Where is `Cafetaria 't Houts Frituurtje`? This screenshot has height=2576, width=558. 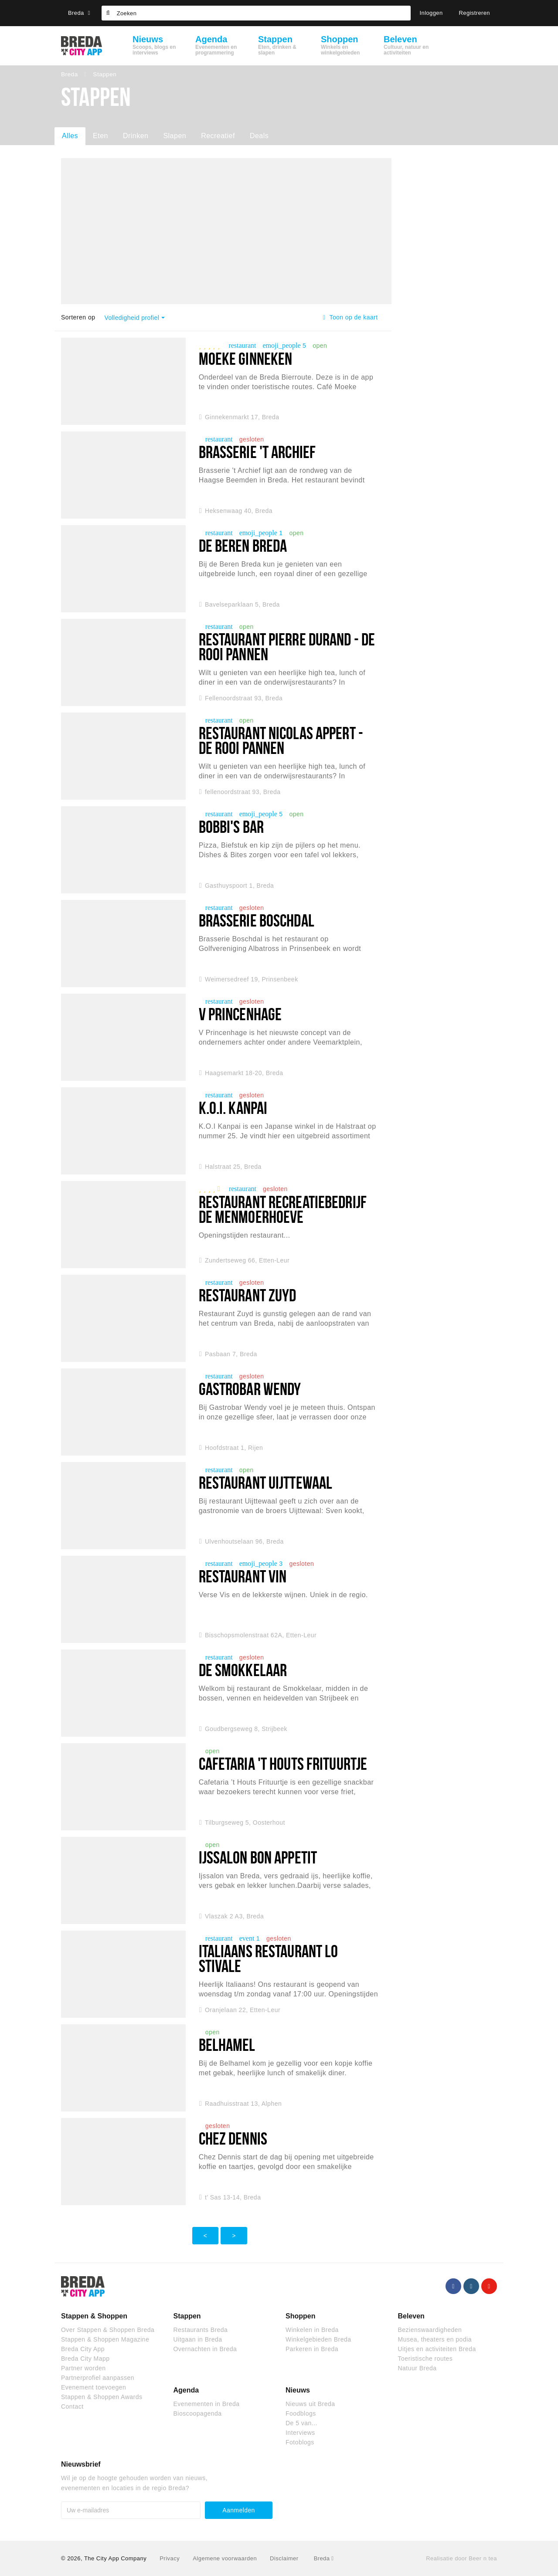 Cafetaria 't Houts Frituurtje is located at coordinates (283, 1763).